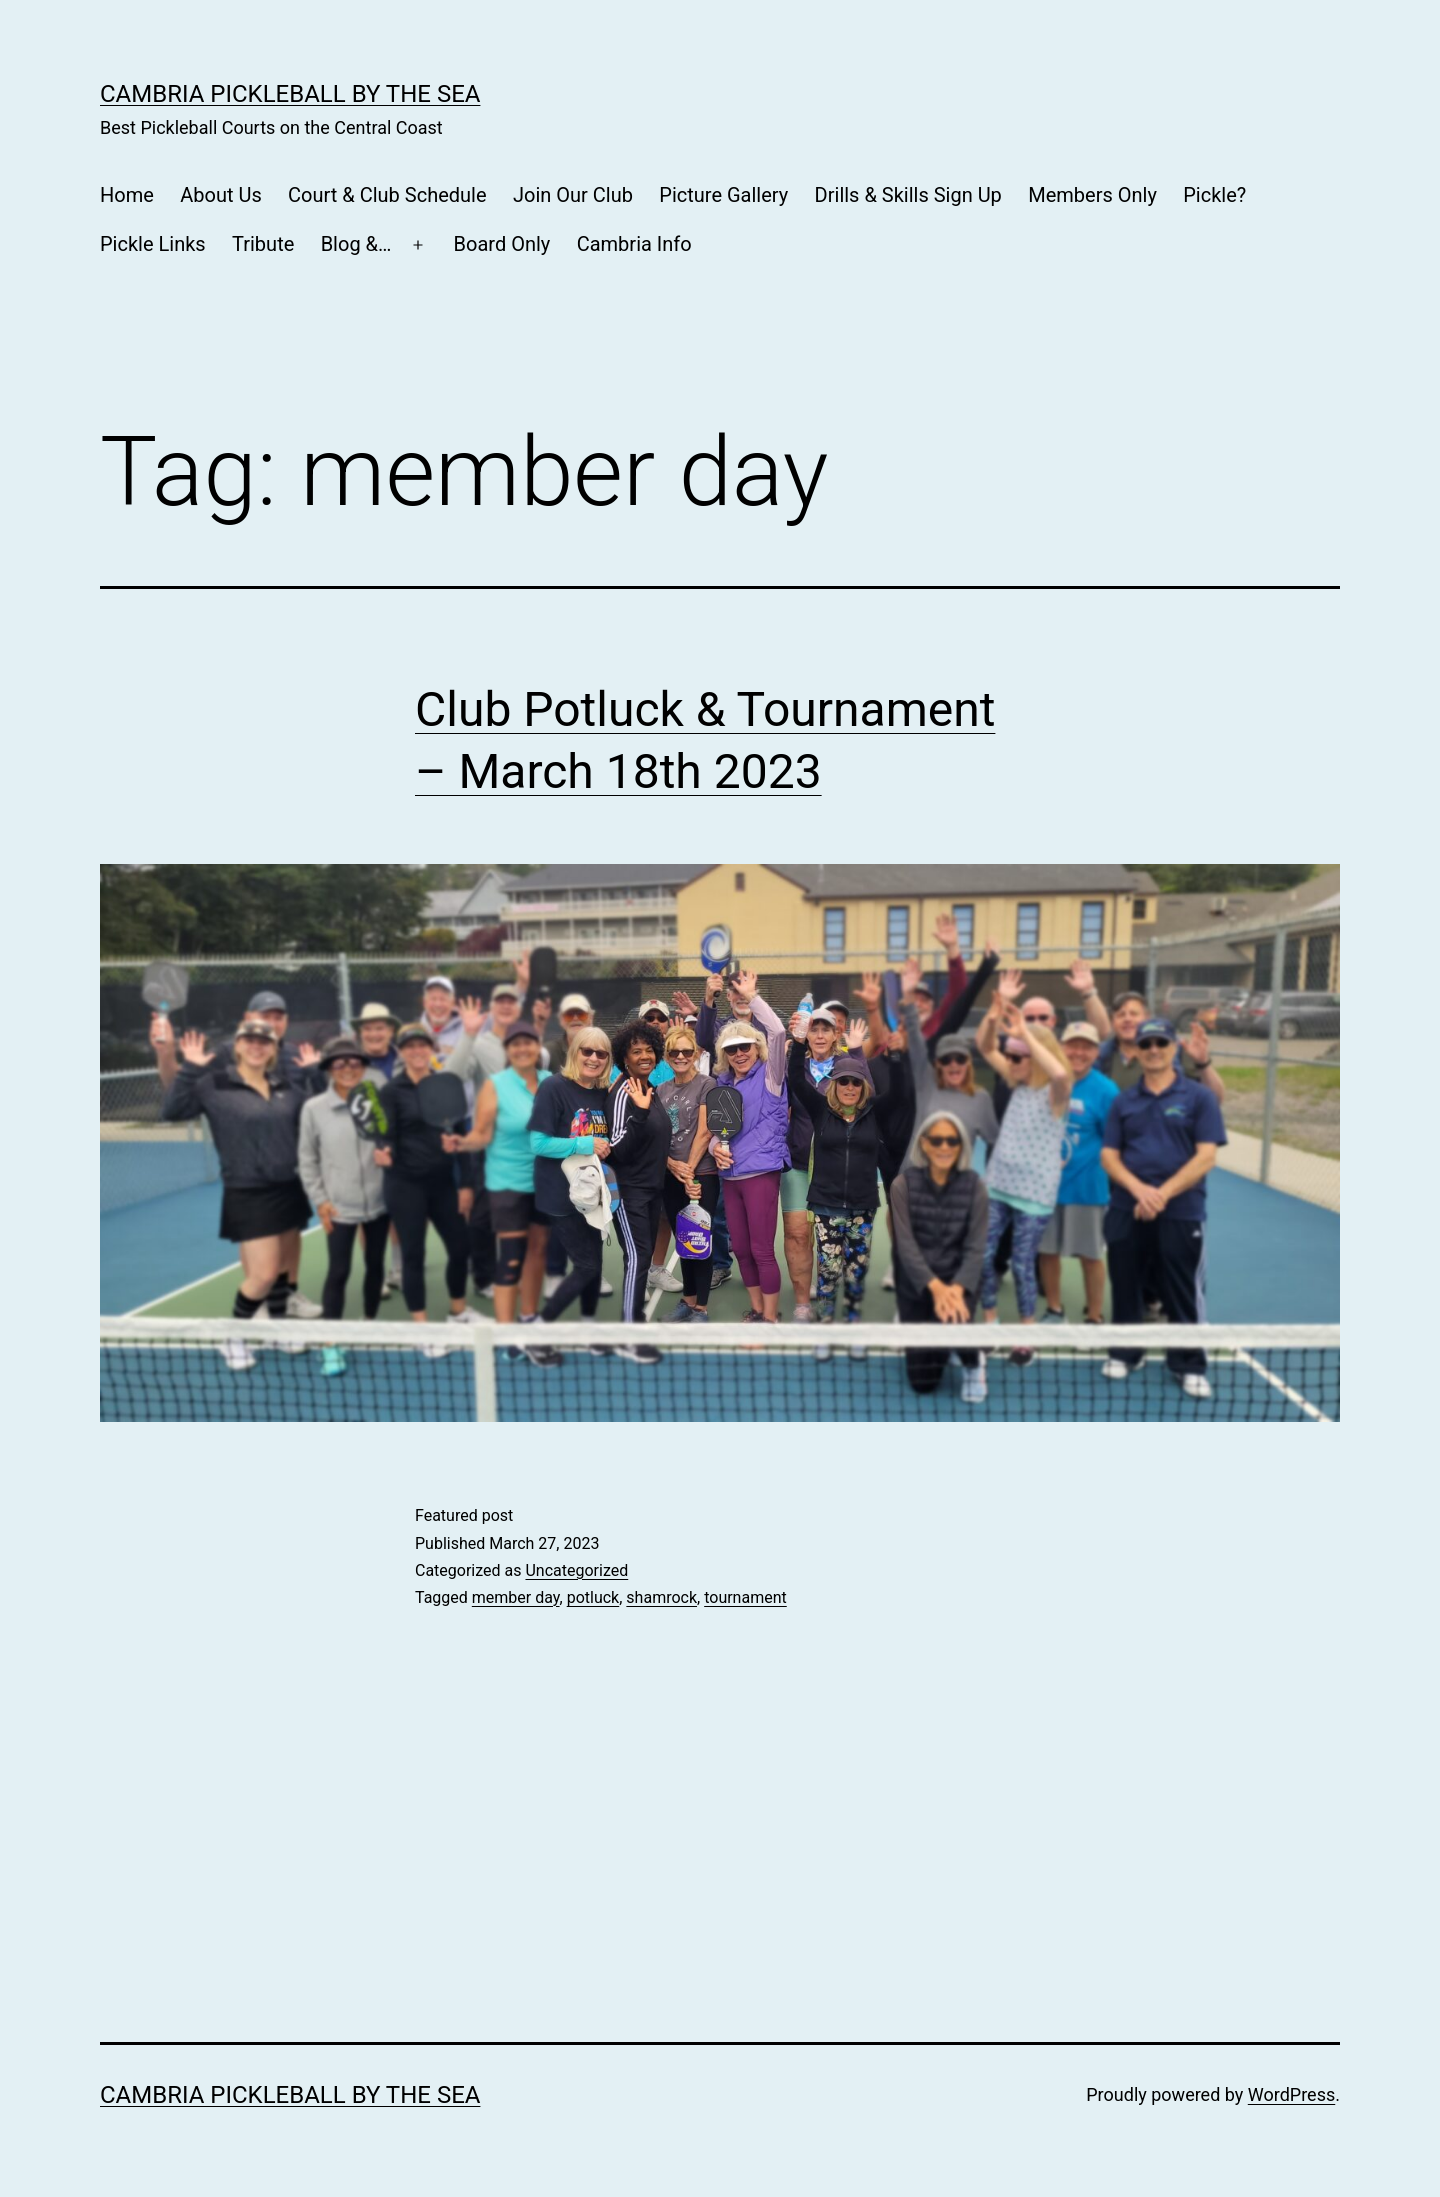  What do you see at coordinates (573, 195) in the screenshot?
I see `Join Our Club` at bounding box center [573, 195].